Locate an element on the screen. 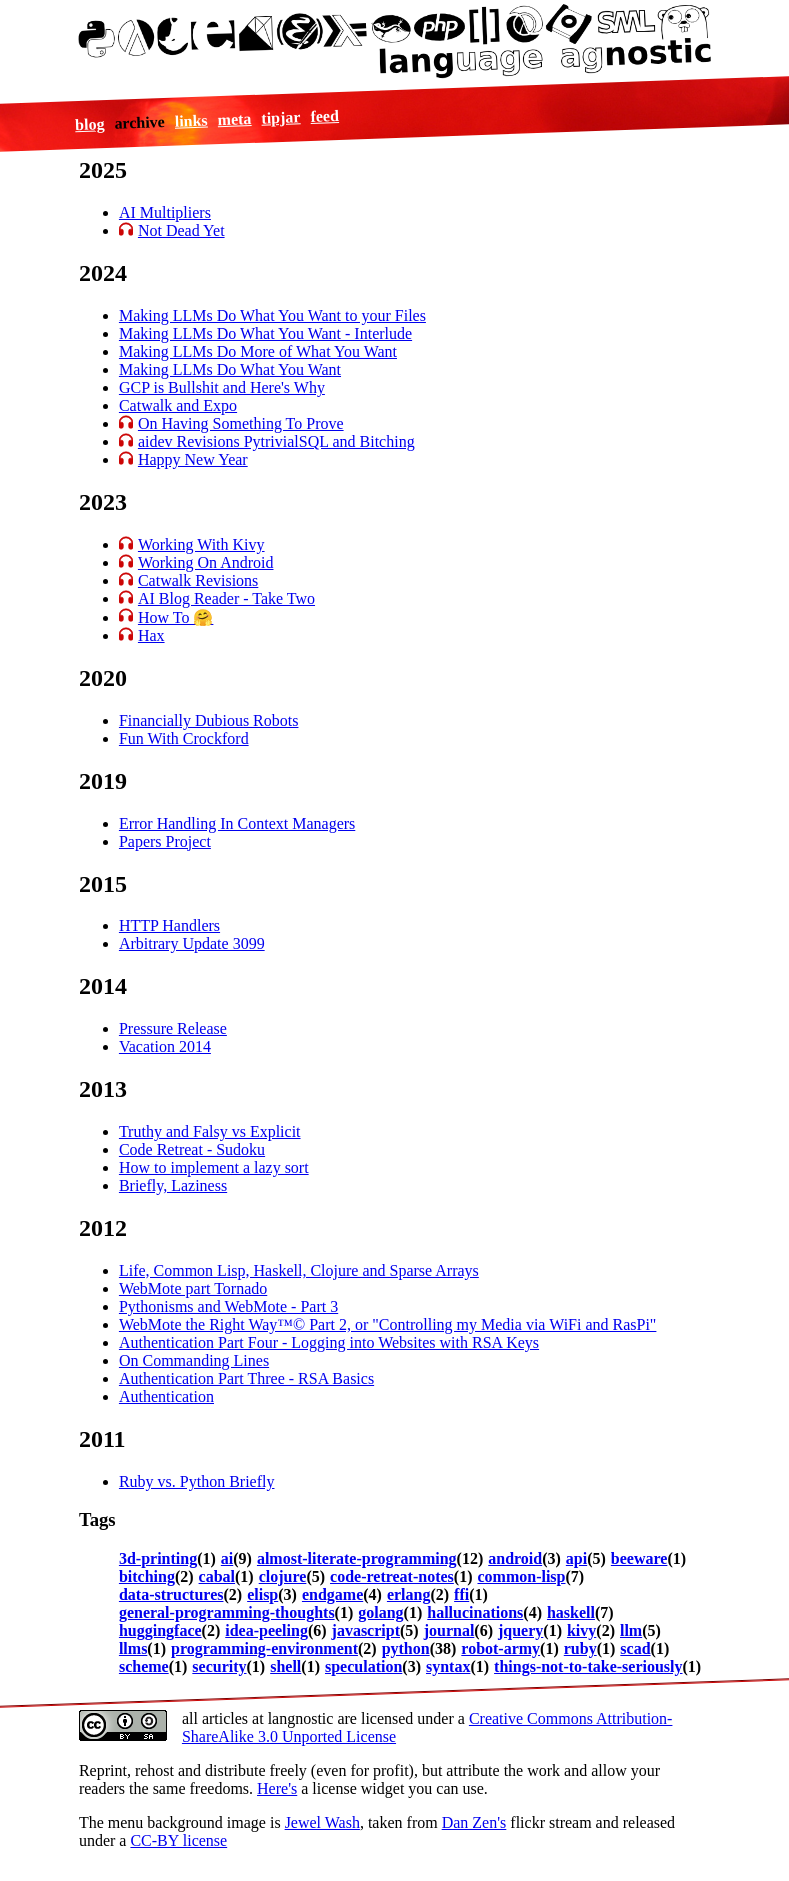 The image size is (789, 1881). data-structures is located at coordinates (171, 1594).